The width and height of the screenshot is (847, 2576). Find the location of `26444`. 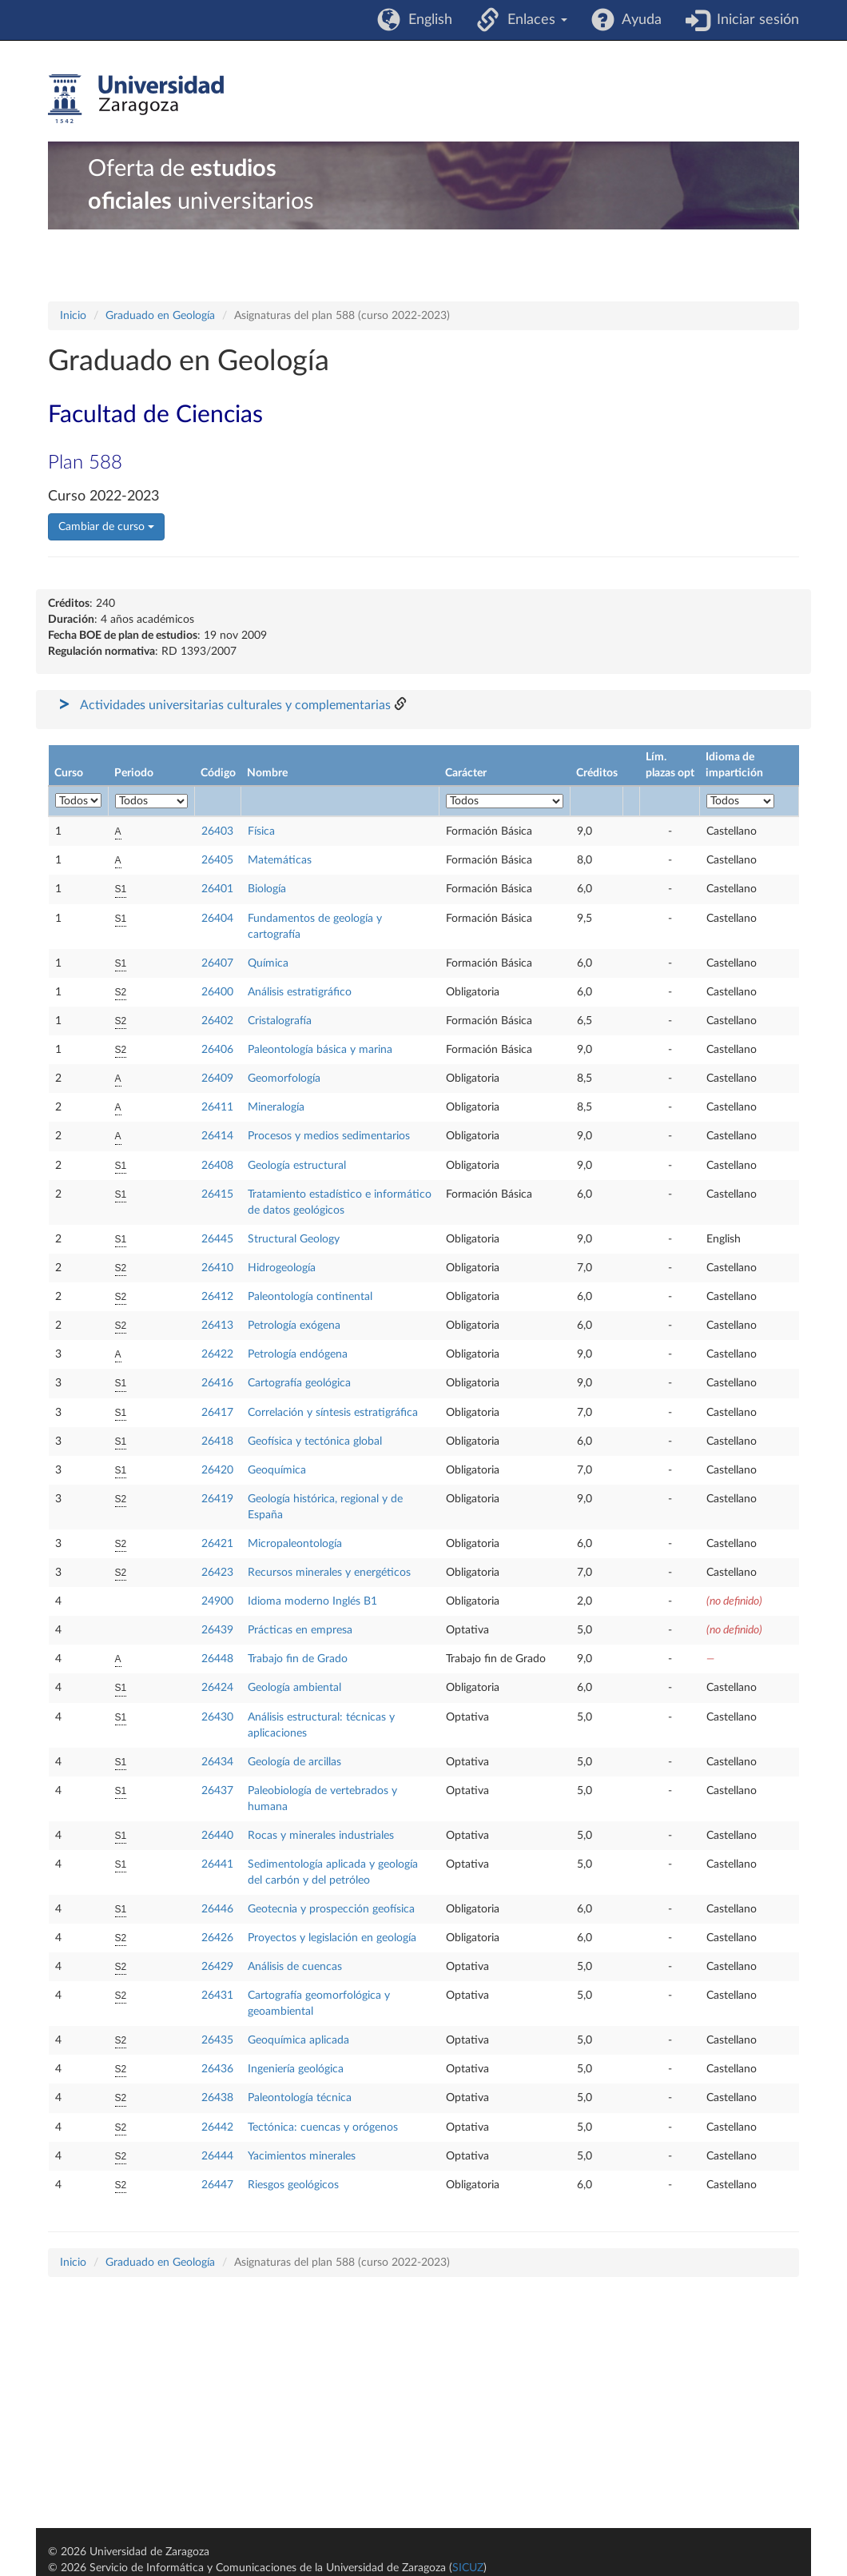

26444 is located at coordinates (217, 2156).